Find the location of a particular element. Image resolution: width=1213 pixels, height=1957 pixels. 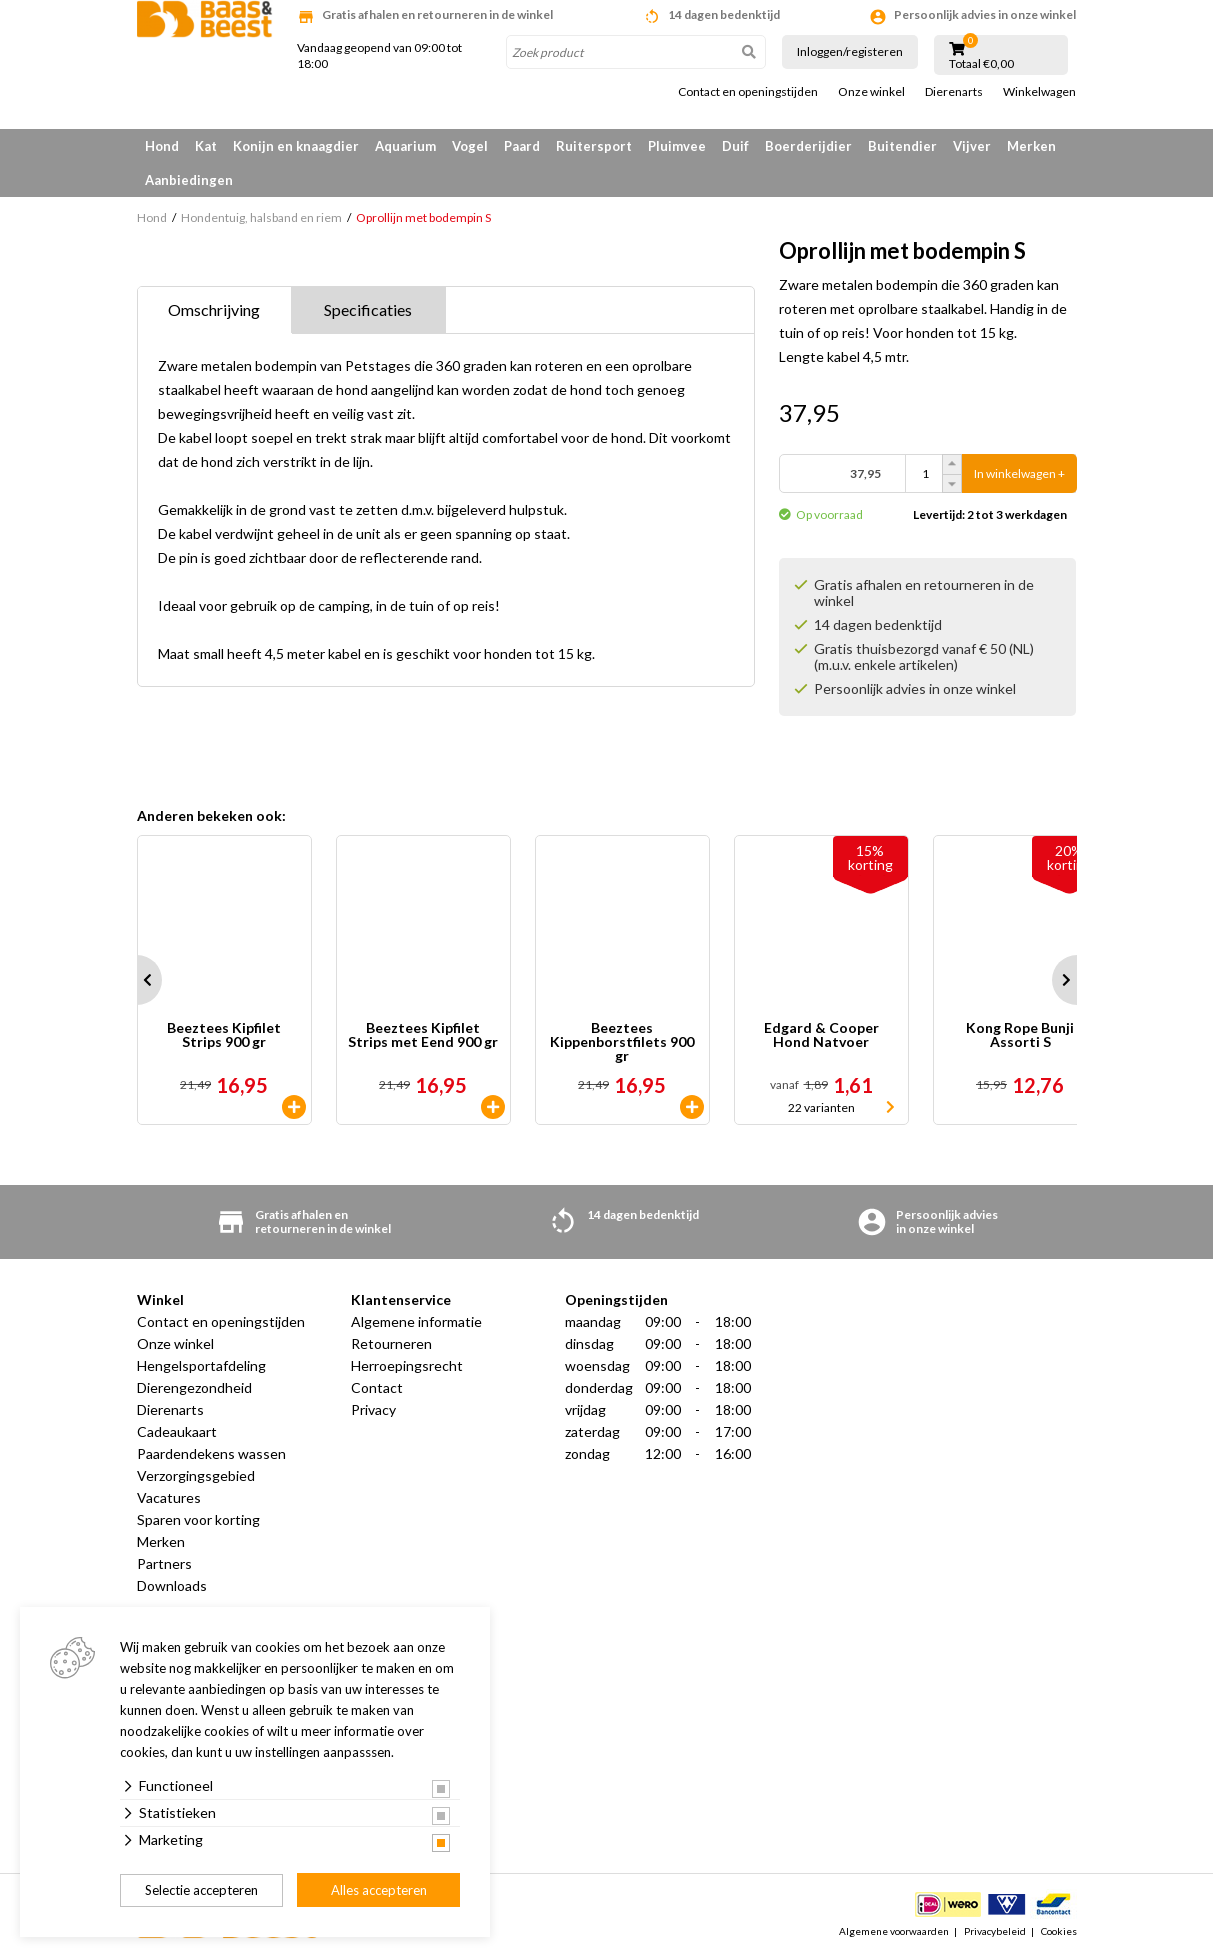

Contact is located at coordinates (377, 1387).